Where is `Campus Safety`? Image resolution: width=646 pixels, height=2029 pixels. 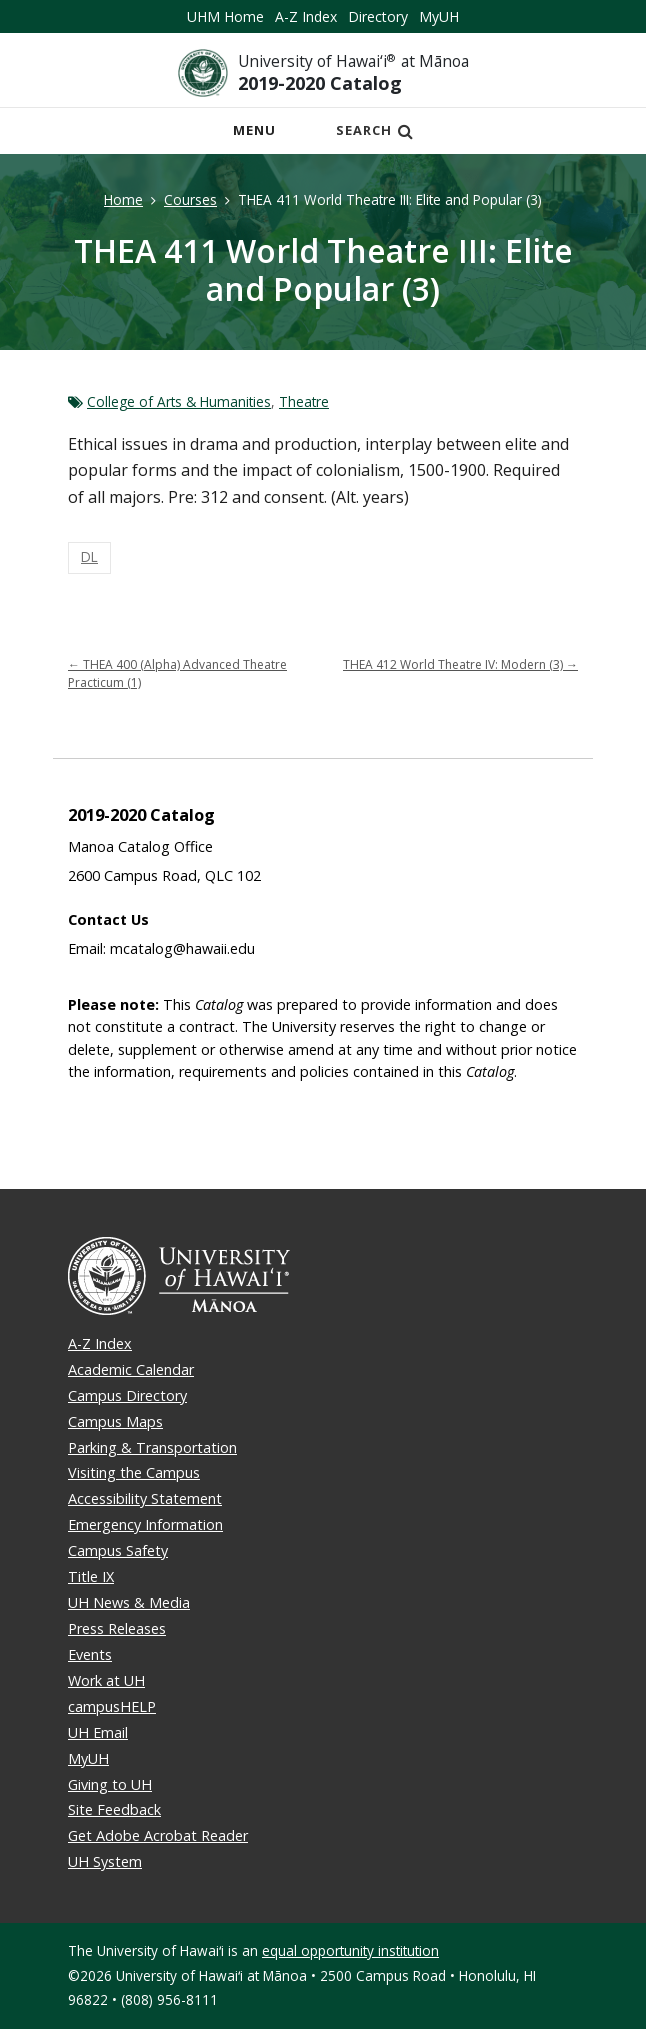 Campus Safety is located at coordinates (118, 1550).